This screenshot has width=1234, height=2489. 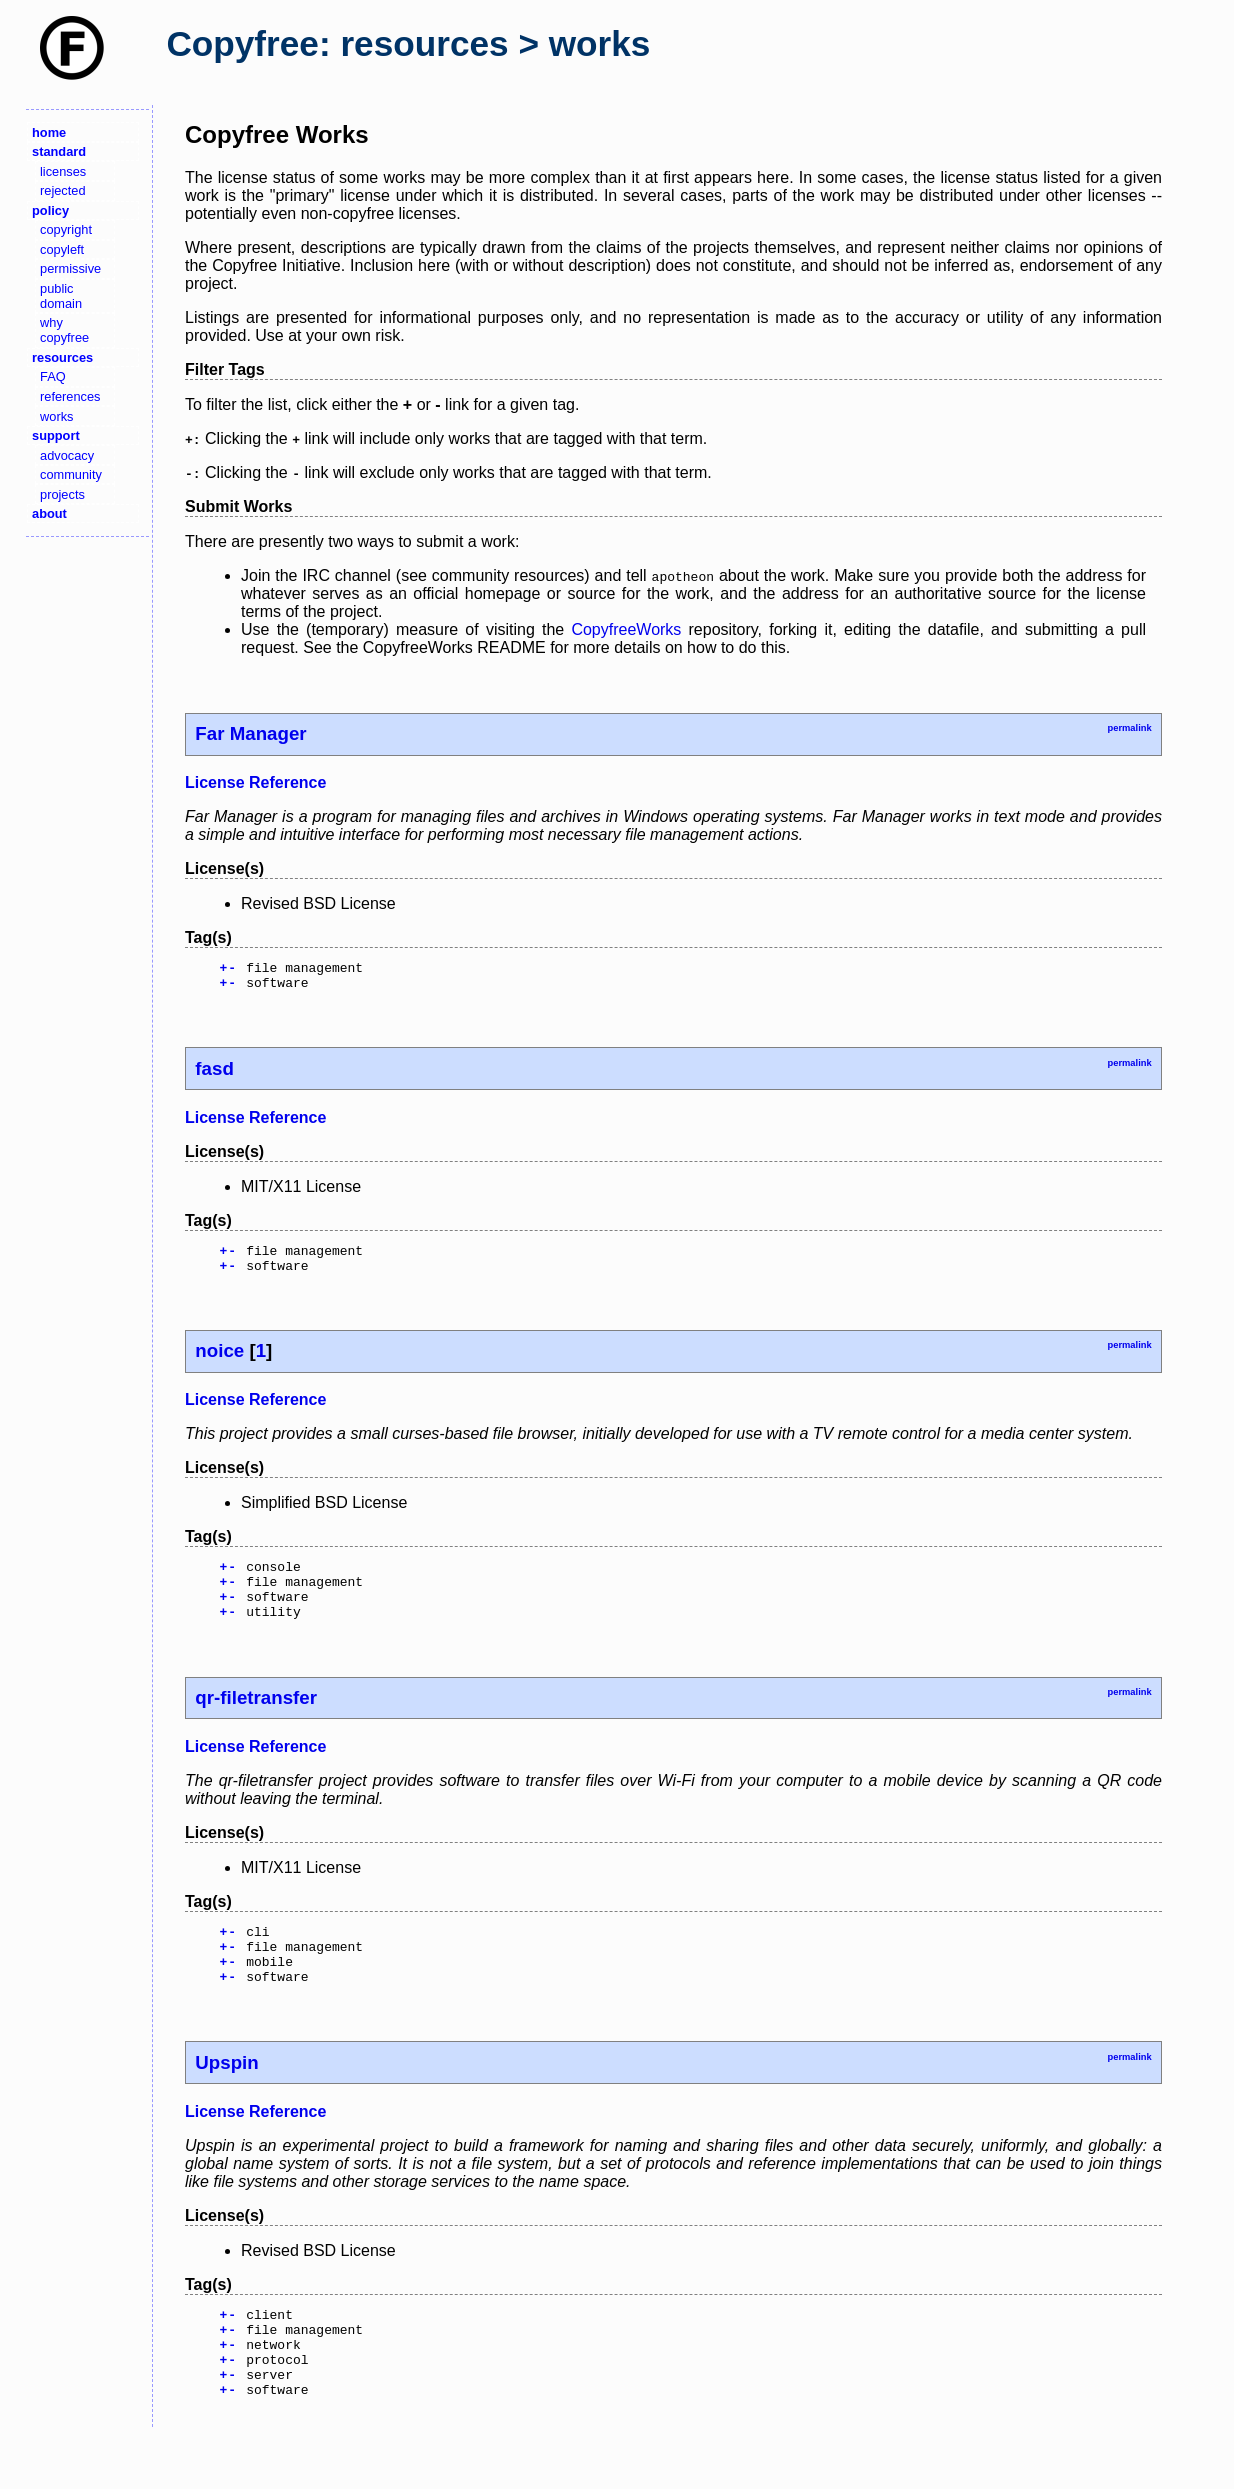 What do you see at coordinates (66, 229) in the screenshot?
I see `copyright` at bounding box center [66, 229].